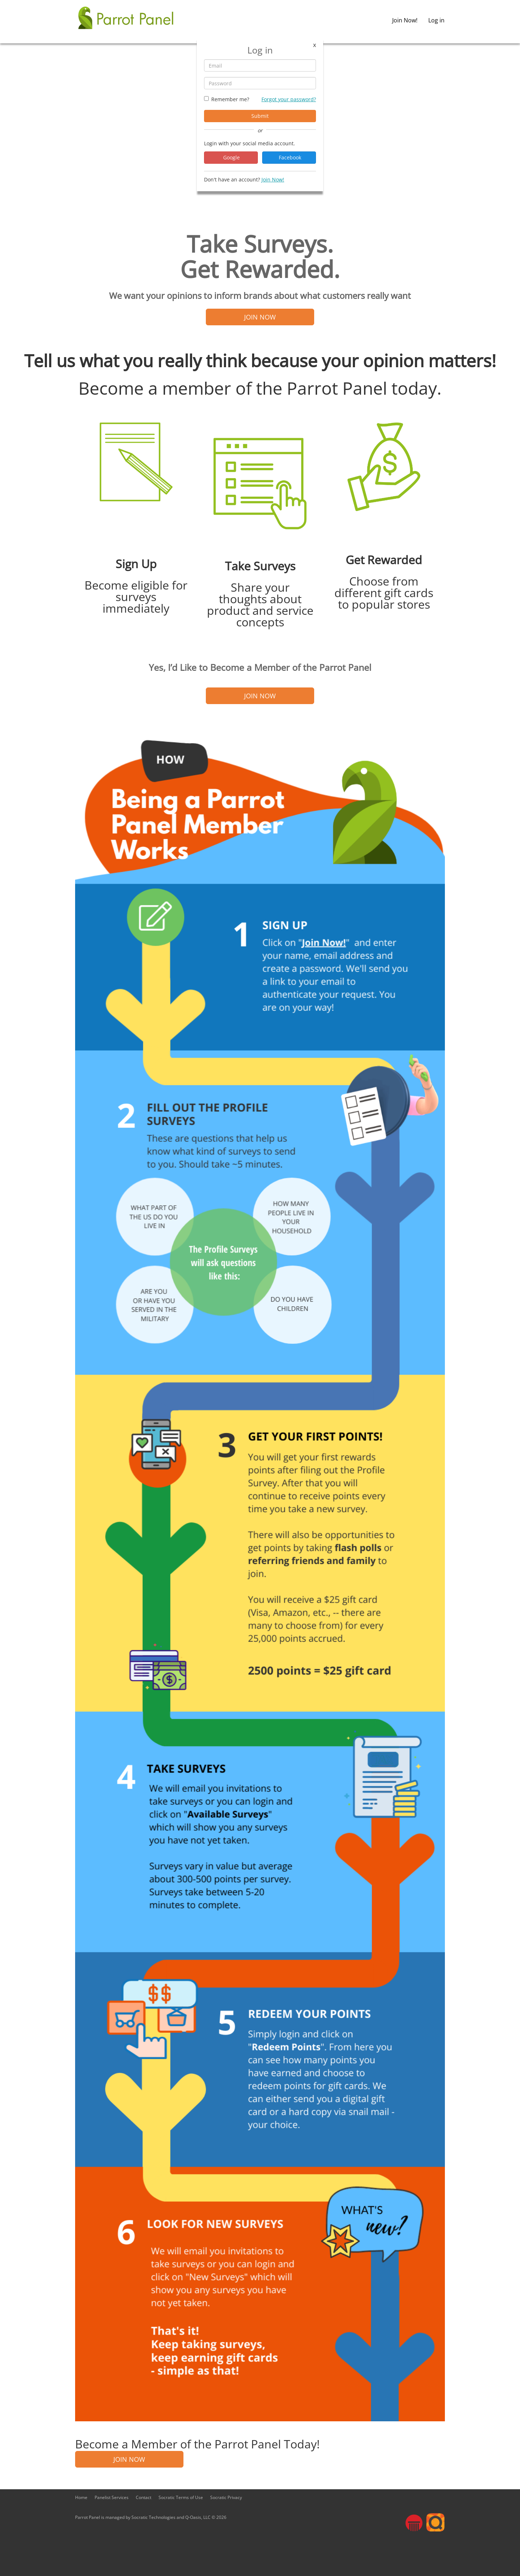  What do you see at coordinates (288, 99) in the screenshot?
I see `Forgot your password?` at bounding box center [288, 99].